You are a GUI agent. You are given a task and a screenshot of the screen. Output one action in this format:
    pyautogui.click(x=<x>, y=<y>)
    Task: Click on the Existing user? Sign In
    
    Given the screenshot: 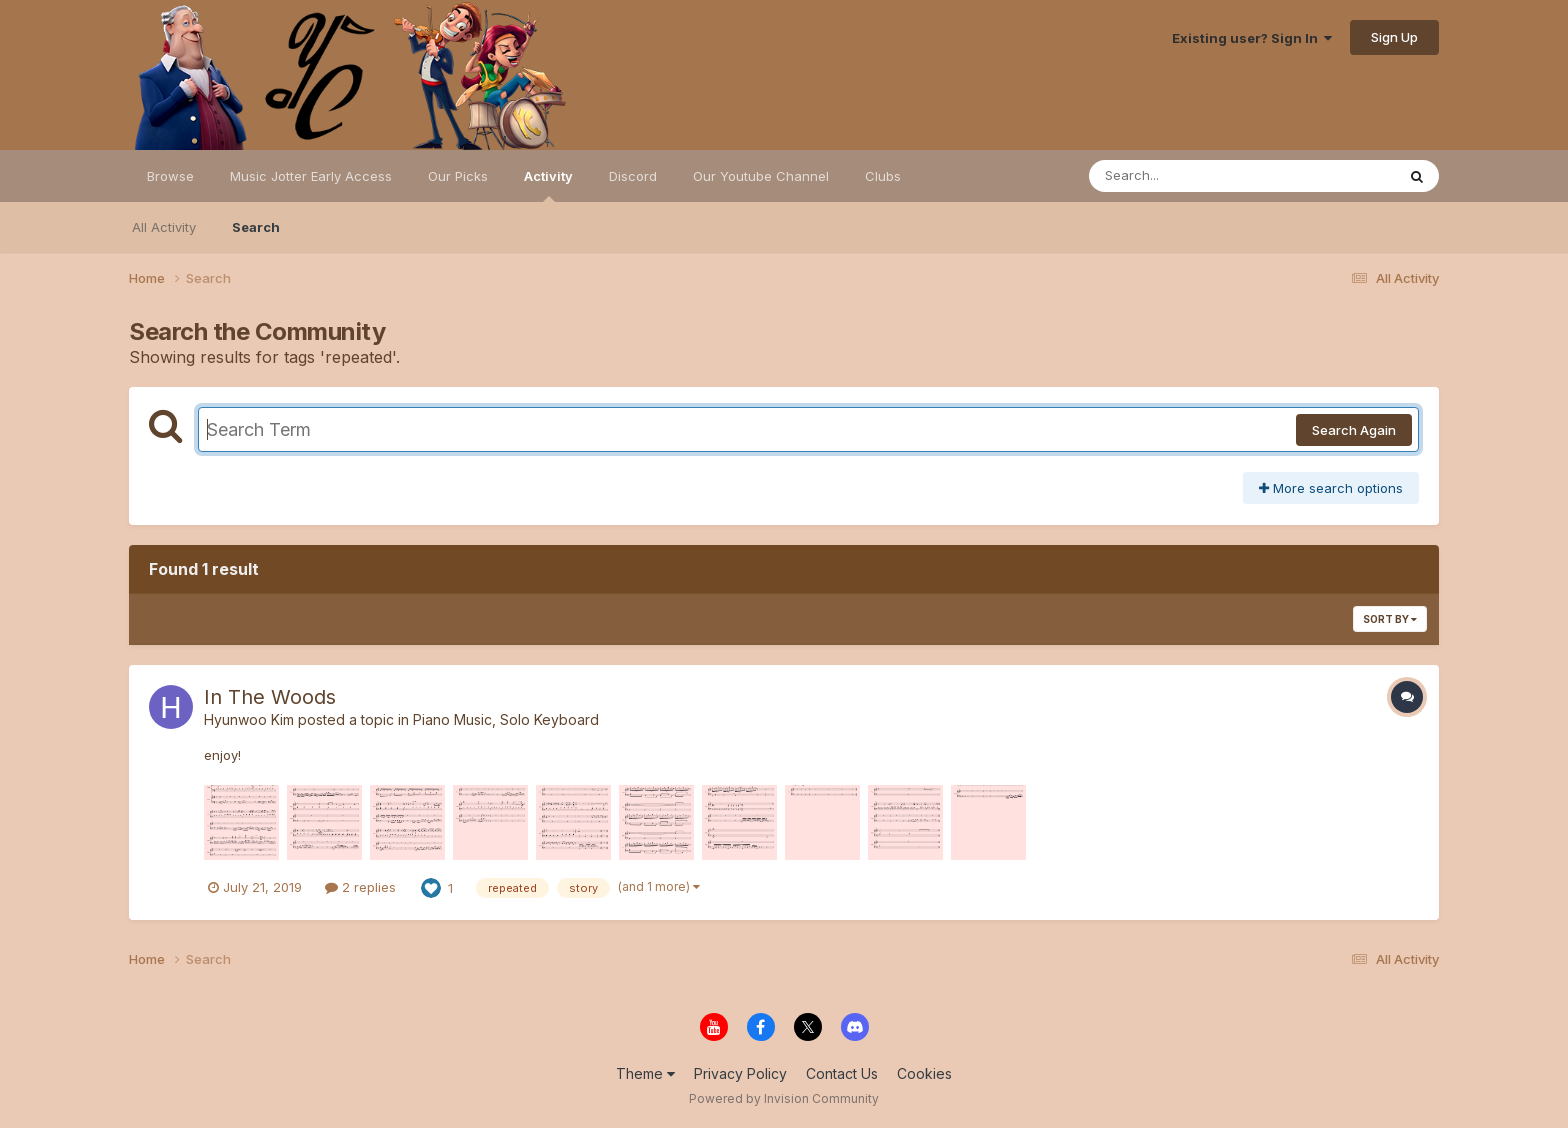 What is the action you would take?
    pyautogui.click(x=1252, y=38)
    